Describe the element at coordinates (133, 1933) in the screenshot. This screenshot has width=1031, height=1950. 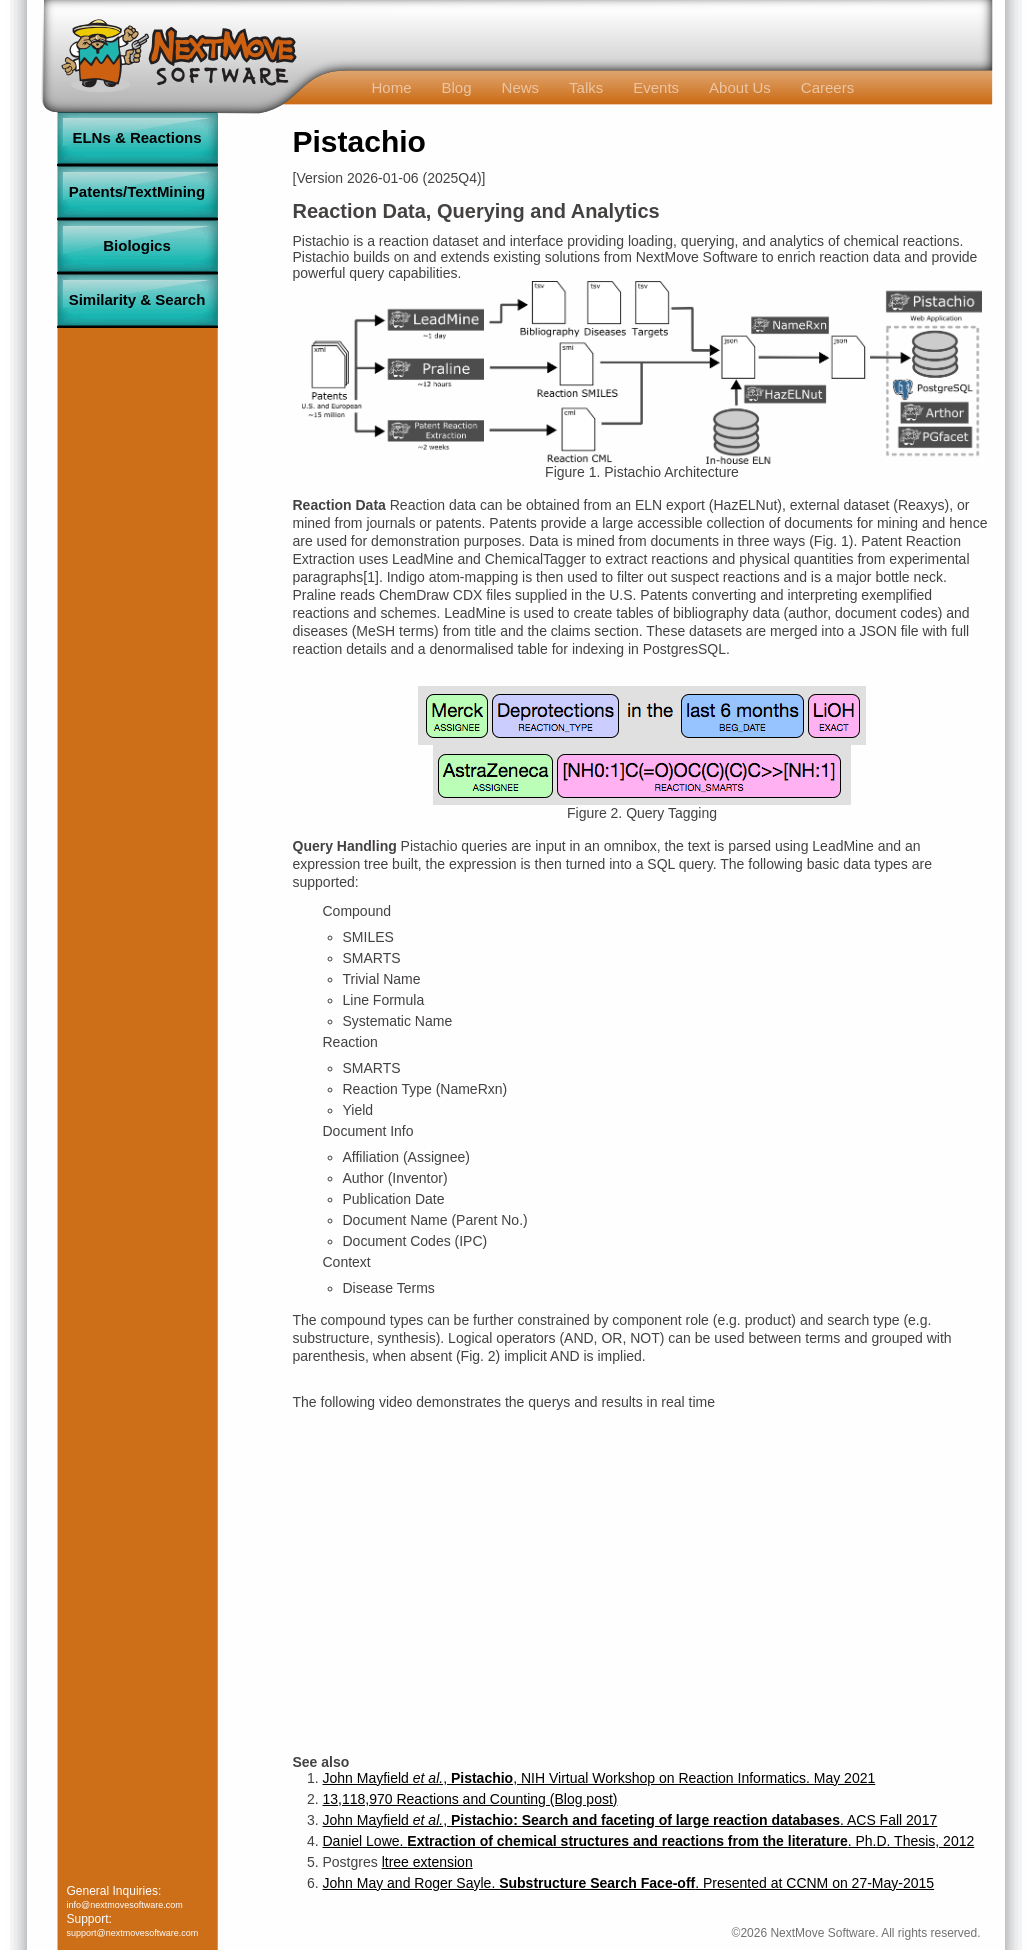
I see `support@nextmovesoftware.com` at that location.